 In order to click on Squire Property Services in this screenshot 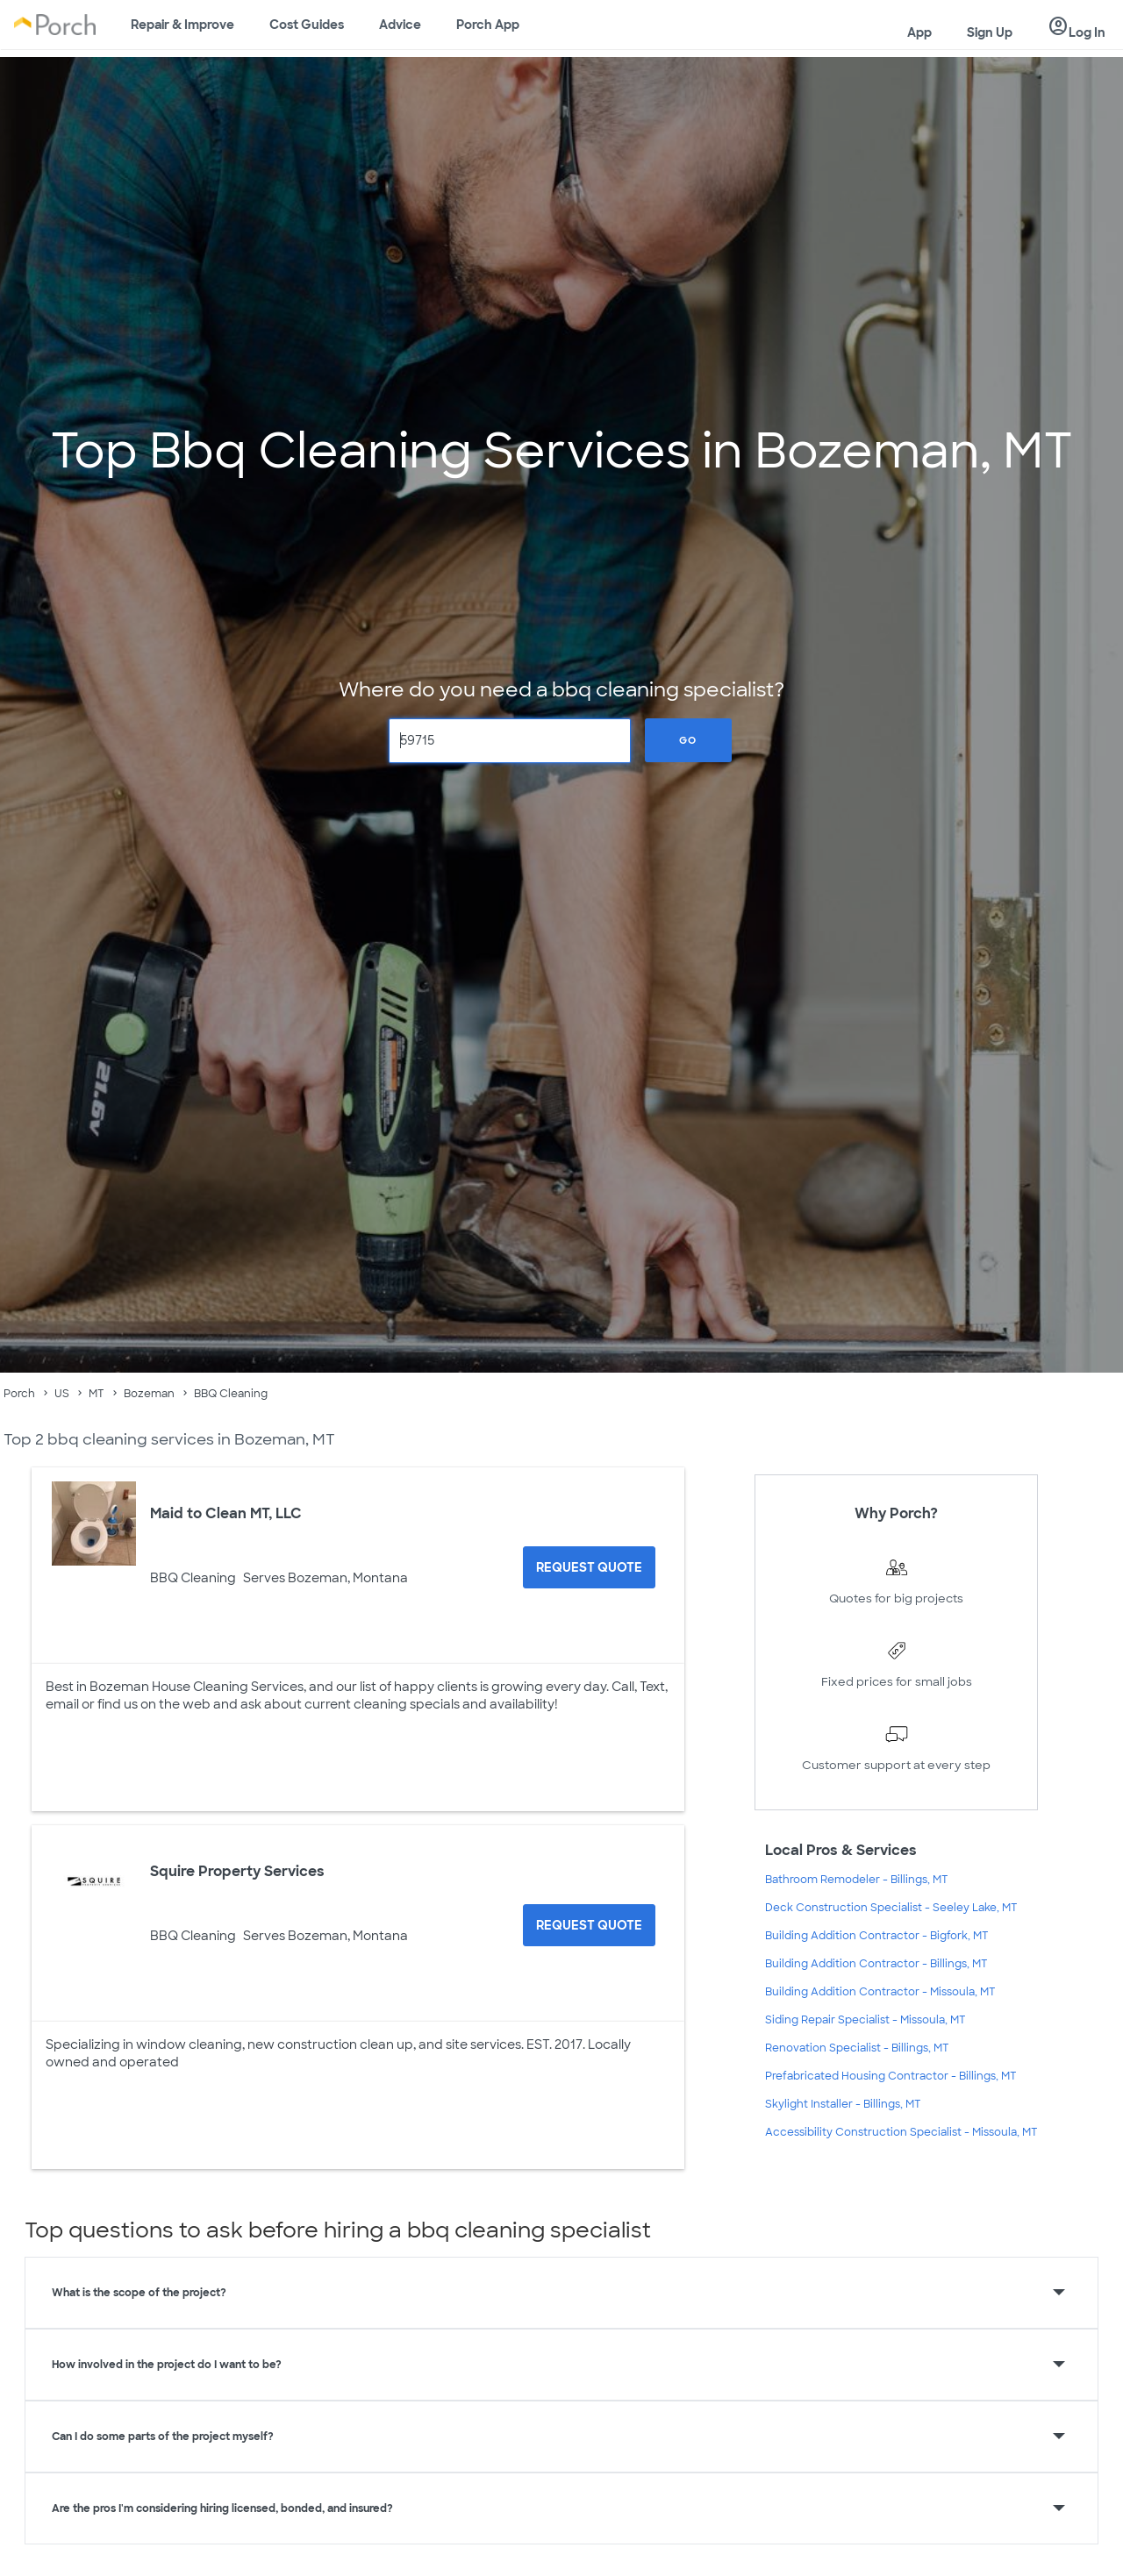, I will do `click(237, 1871)`.